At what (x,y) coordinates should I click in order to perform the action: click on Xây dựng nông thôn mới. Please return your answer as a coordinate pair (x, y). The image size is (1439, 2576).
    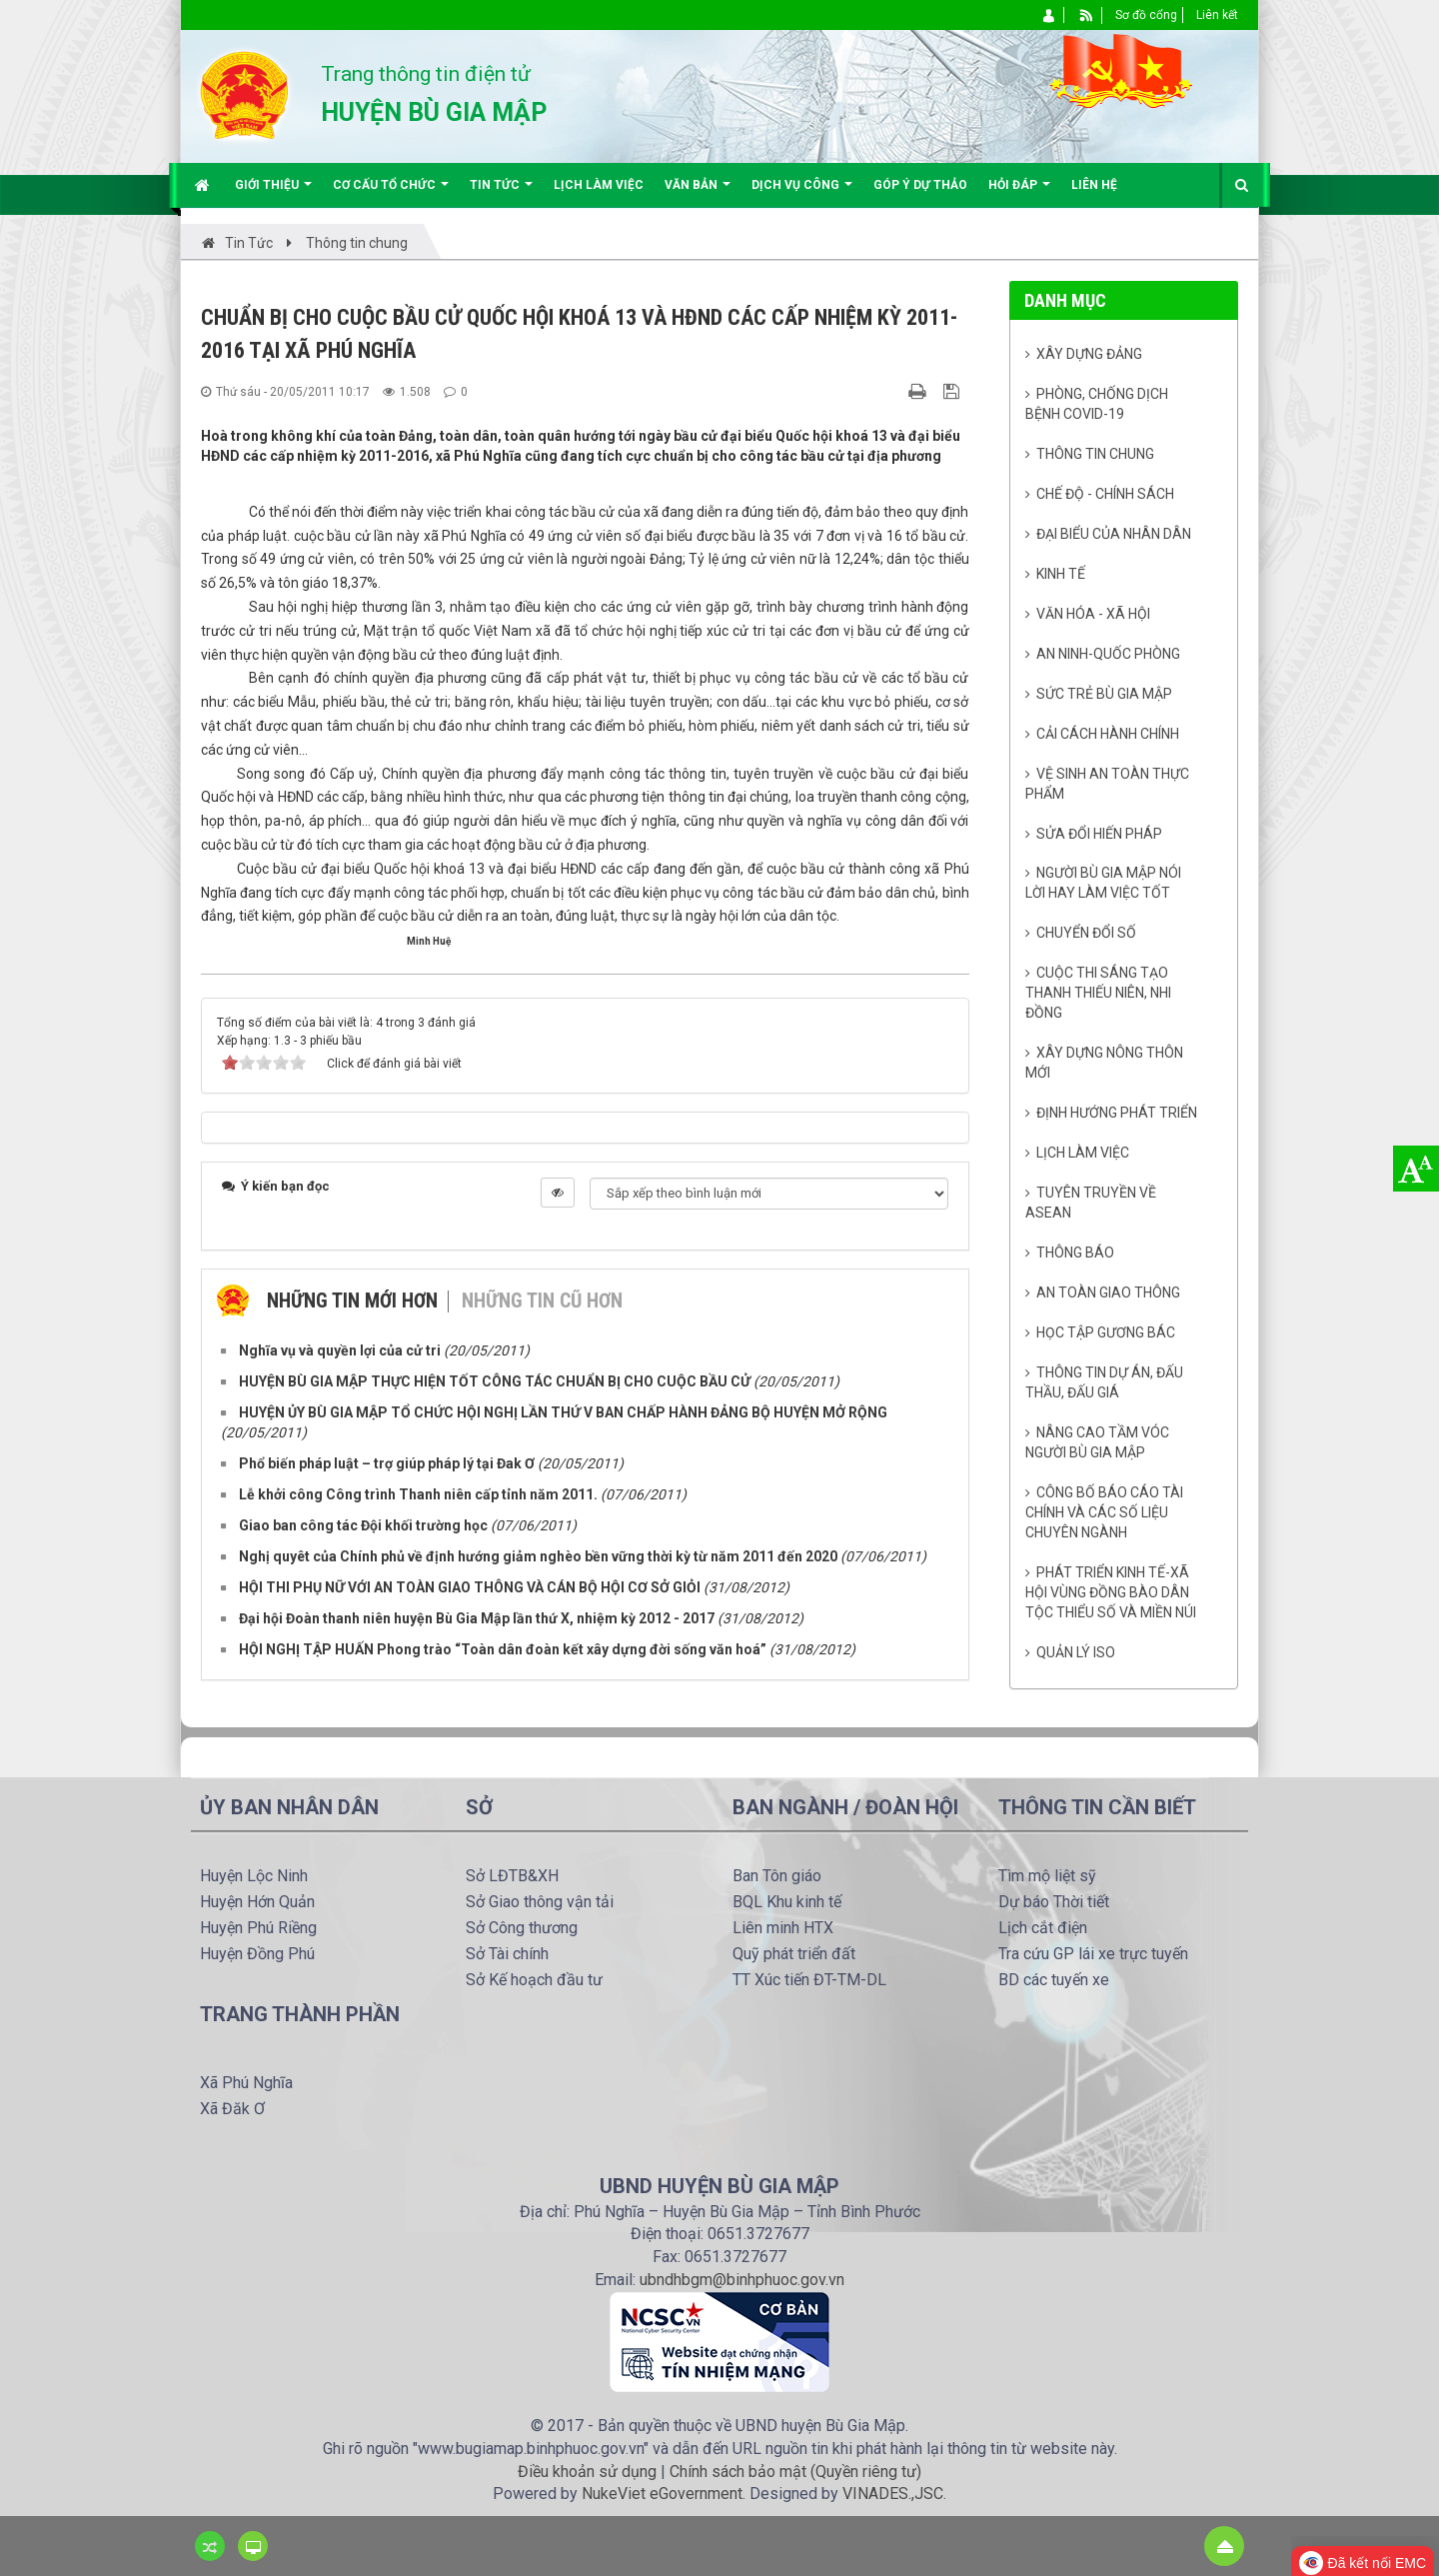
    Looking at the image, I should click on (1104, 1063).